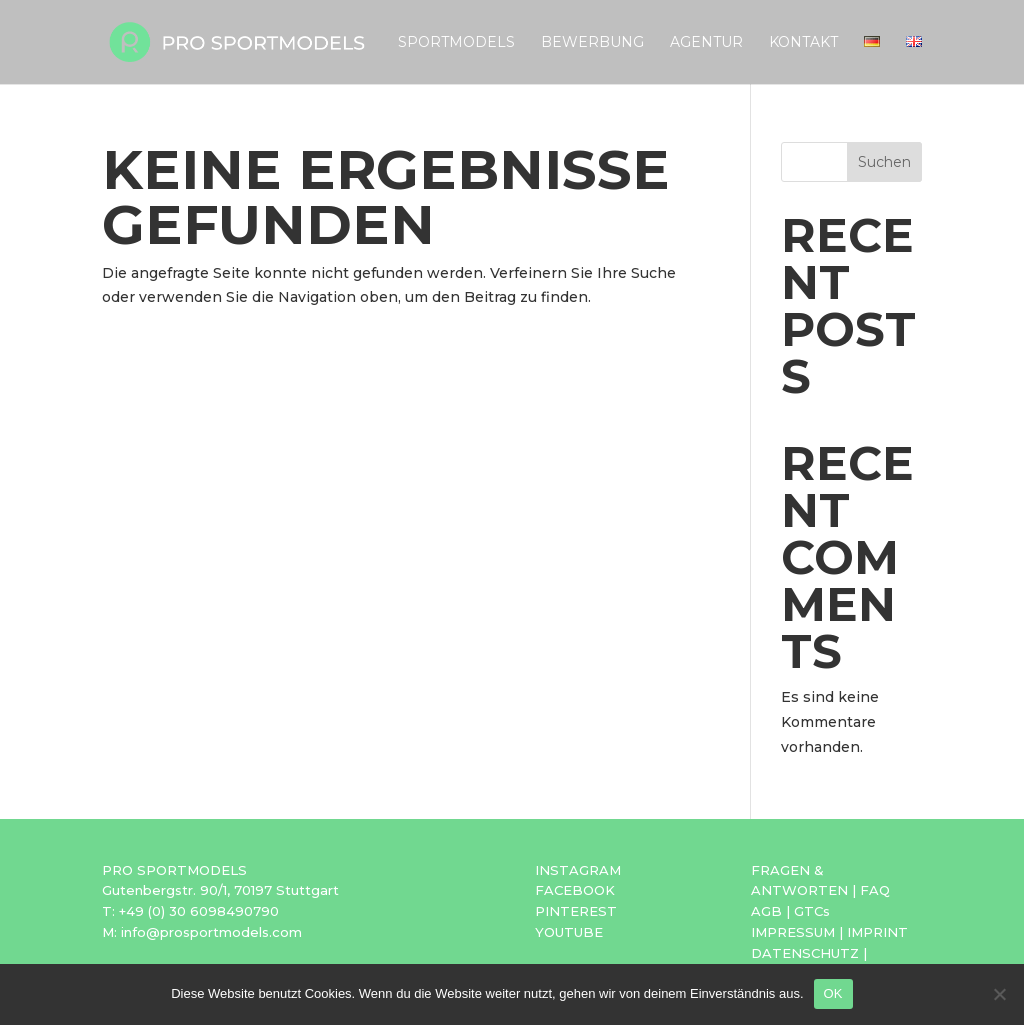 This screenshot has height=1025, width=1024. I want to click on Sportmodels, so click(456, 43).